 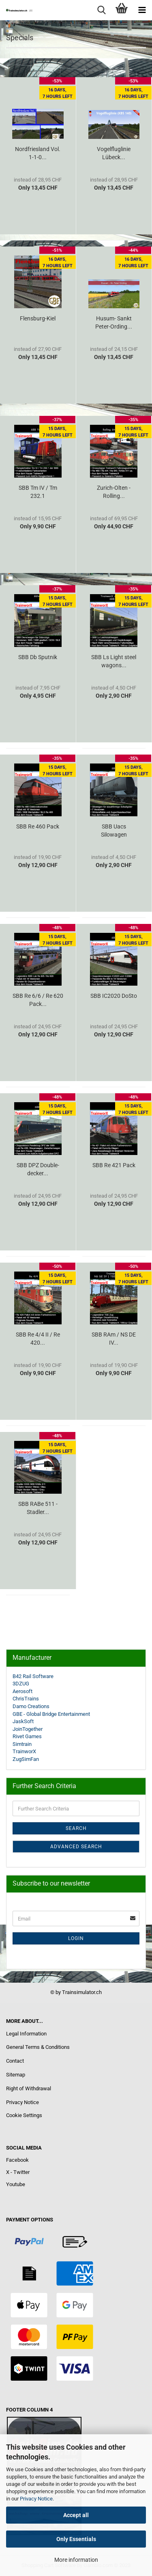 I want to click on Legal Information, so click(x=26, y=2034).